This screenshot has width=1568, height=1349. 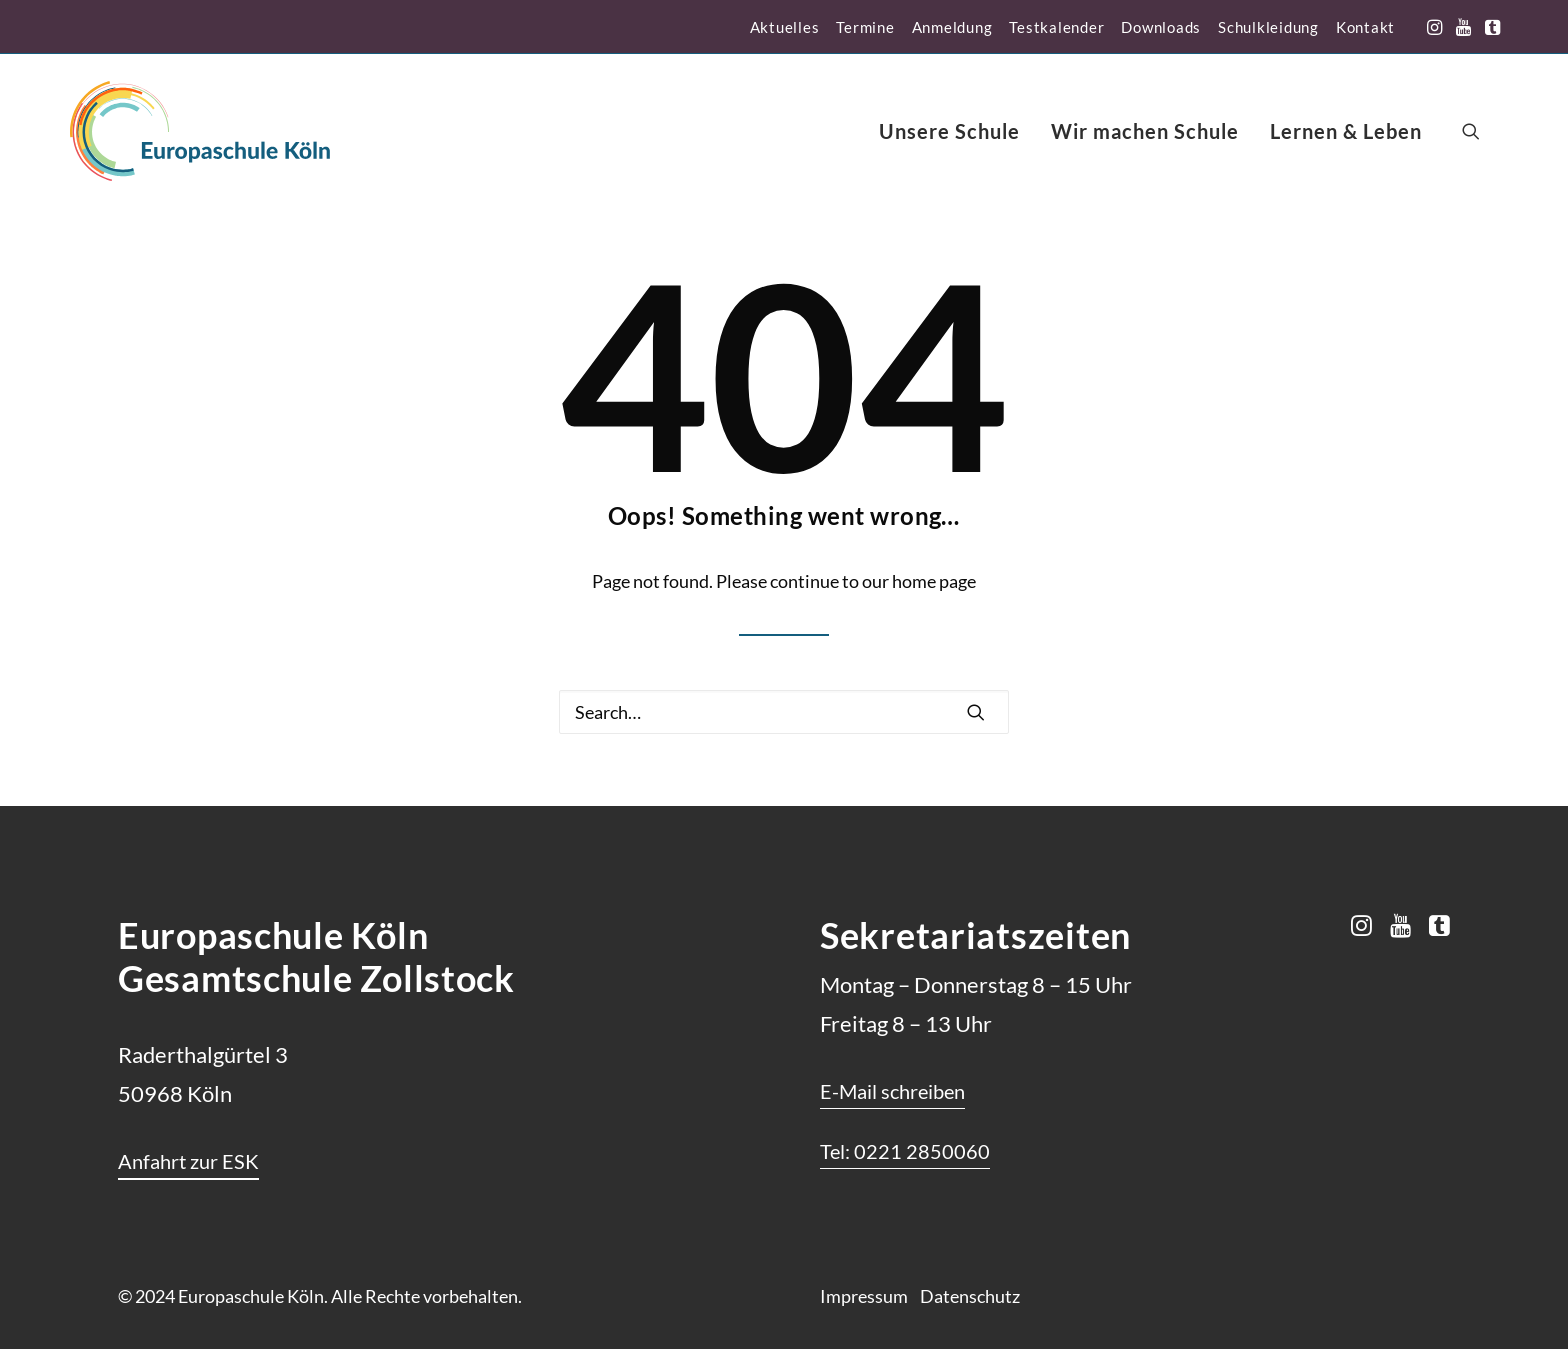 I want to click on Lernen & Leben, so click(x=1346, y=131).